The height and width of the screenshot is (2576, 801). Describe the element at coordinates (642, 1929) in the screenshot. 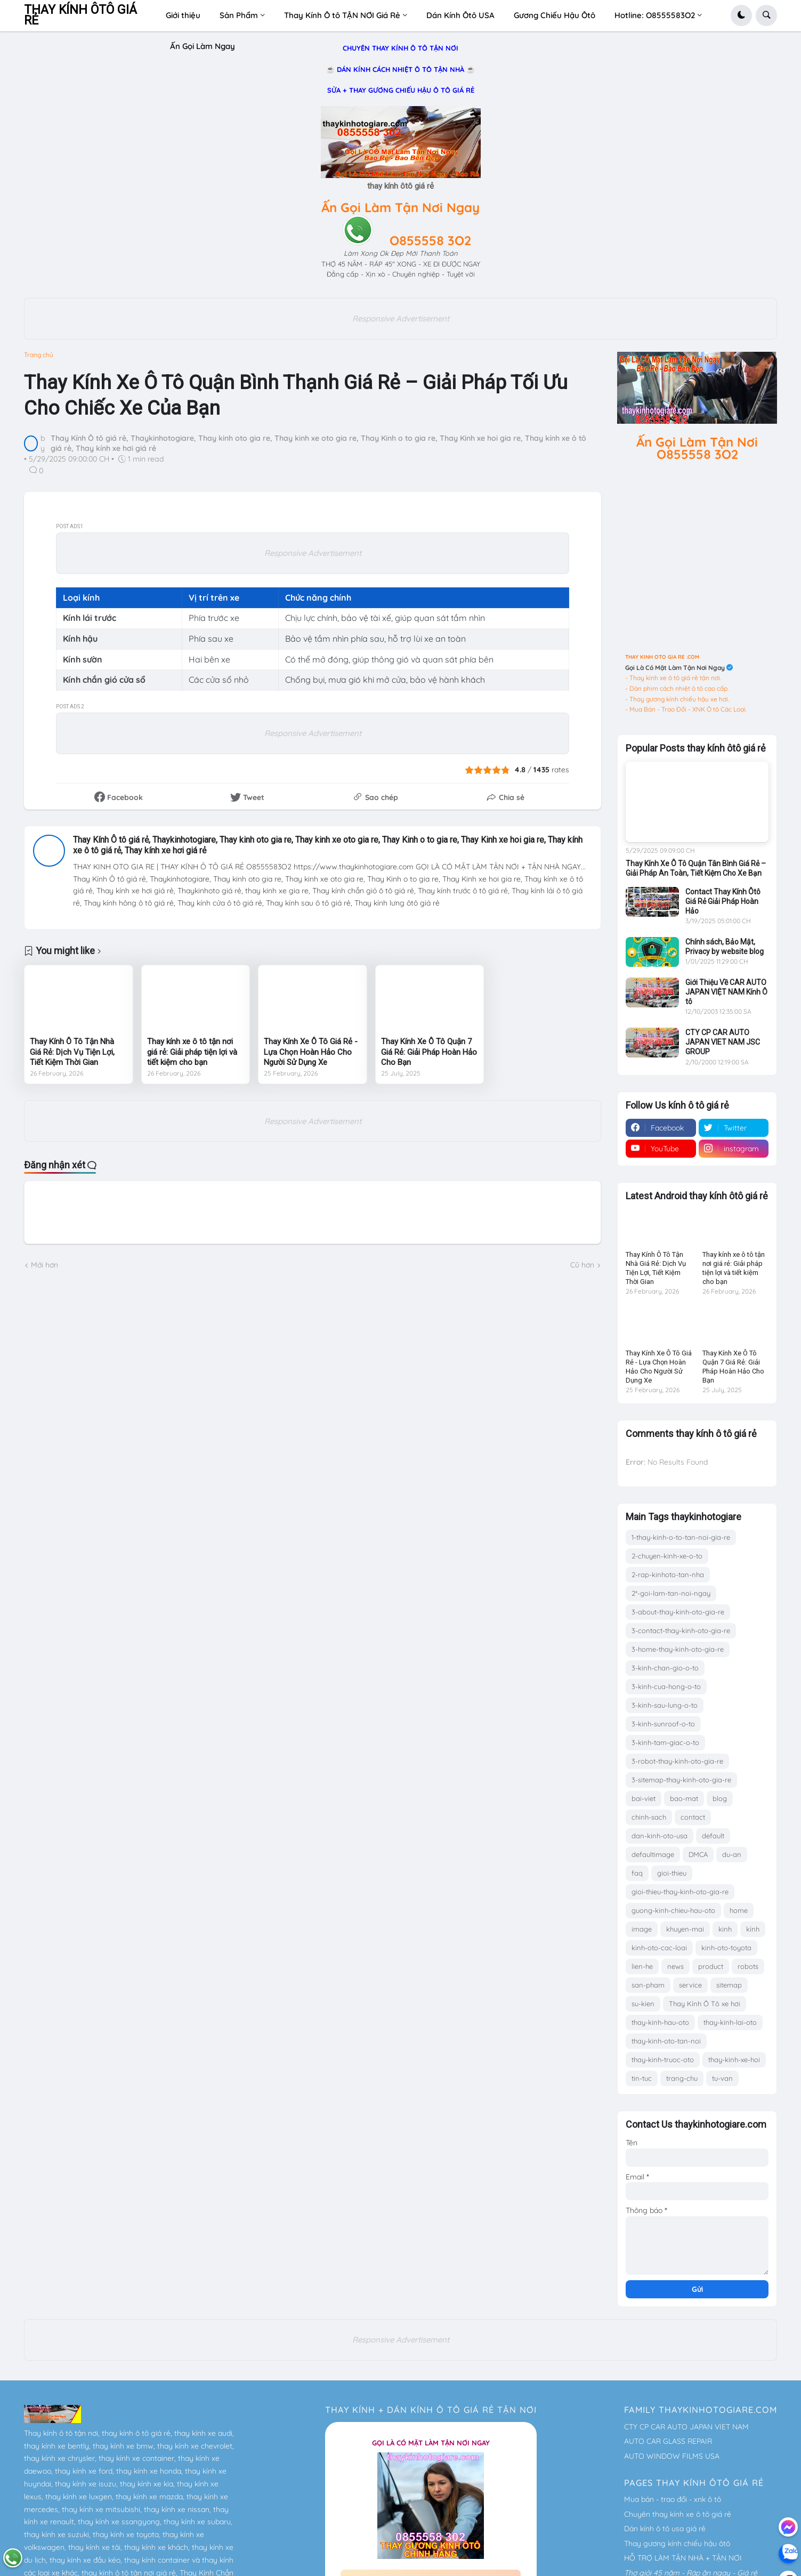

I see `image` at that location.